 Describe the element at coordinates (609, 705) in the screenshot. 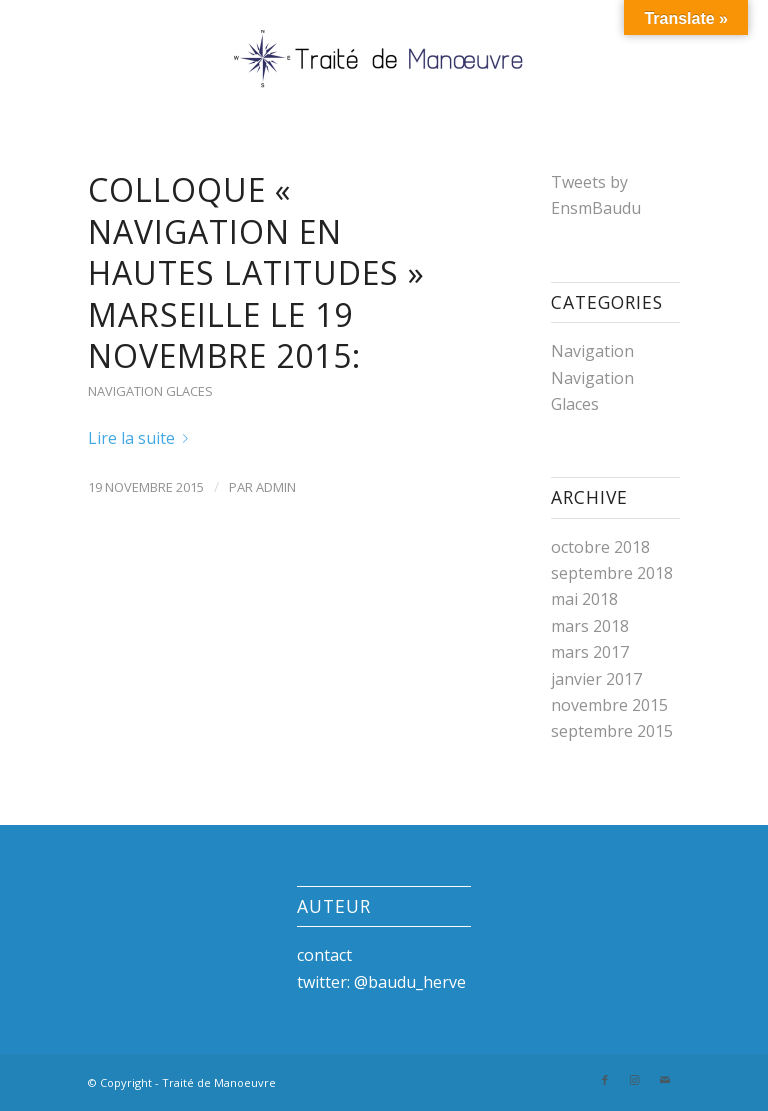

I see `novembre 2015` at that location.